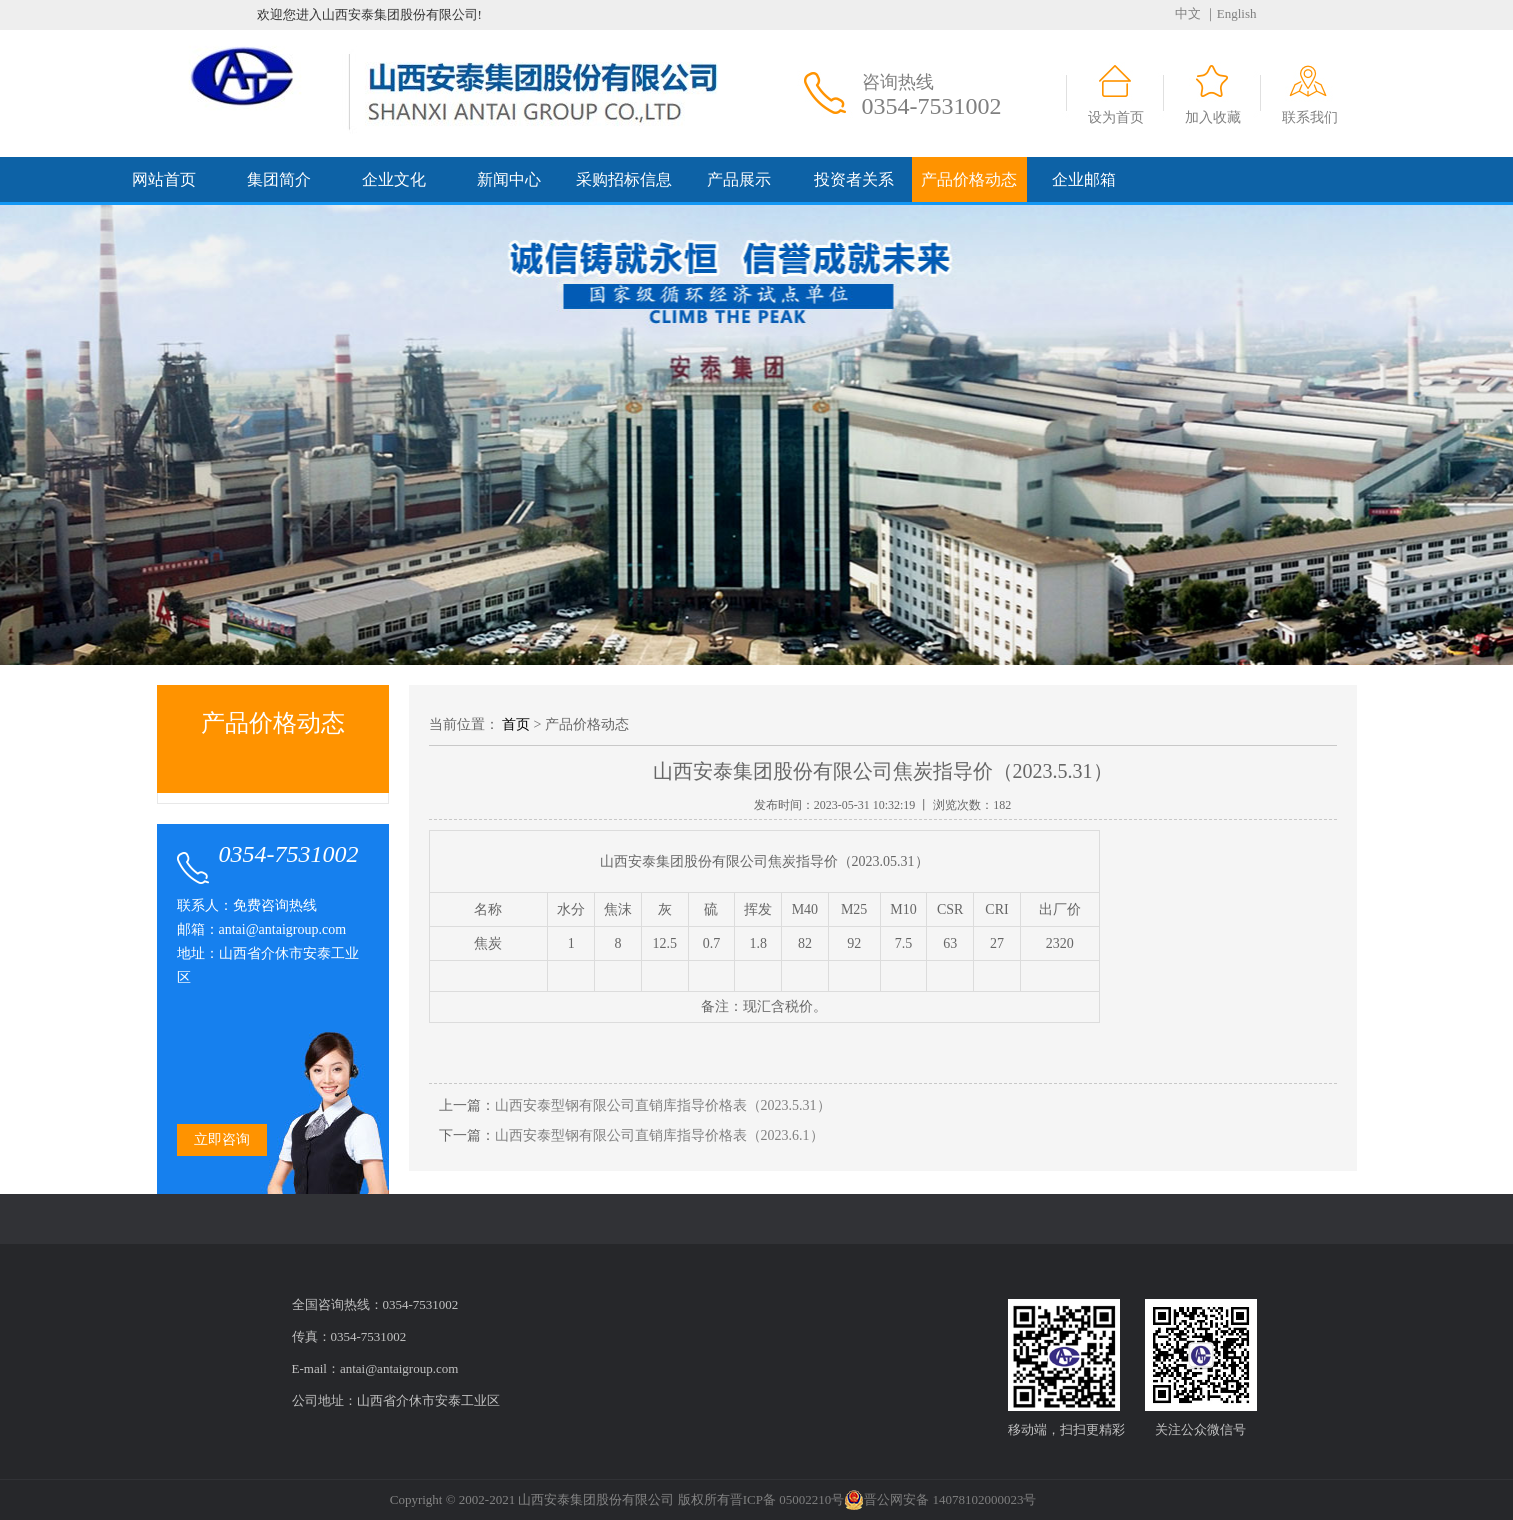  I want to click on 产品展示, so click(739, 179).